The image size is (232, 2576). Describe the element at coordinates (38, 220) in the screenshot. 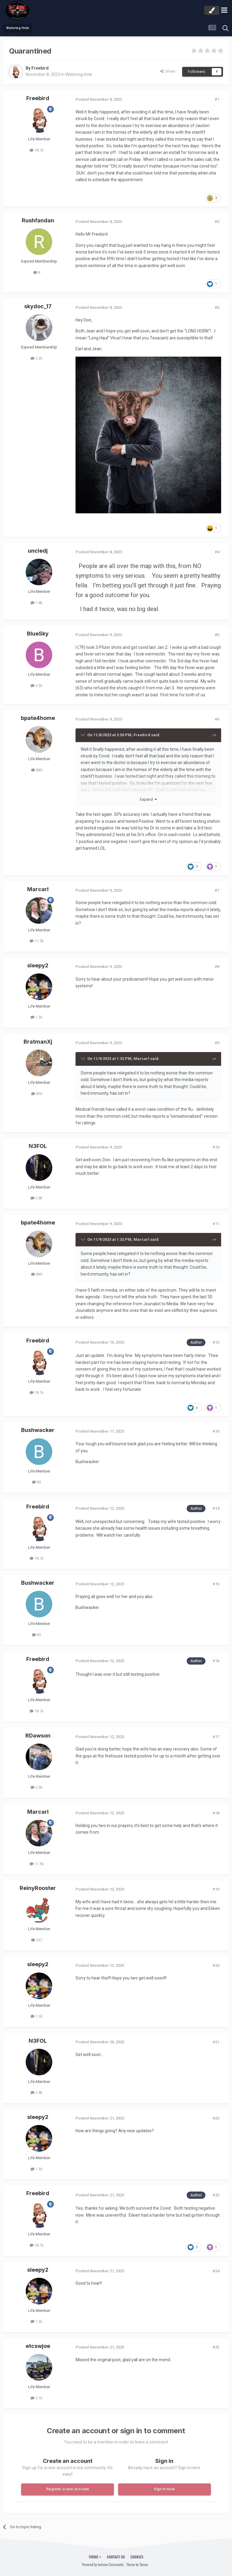

I see `Rushfandan` at that location.